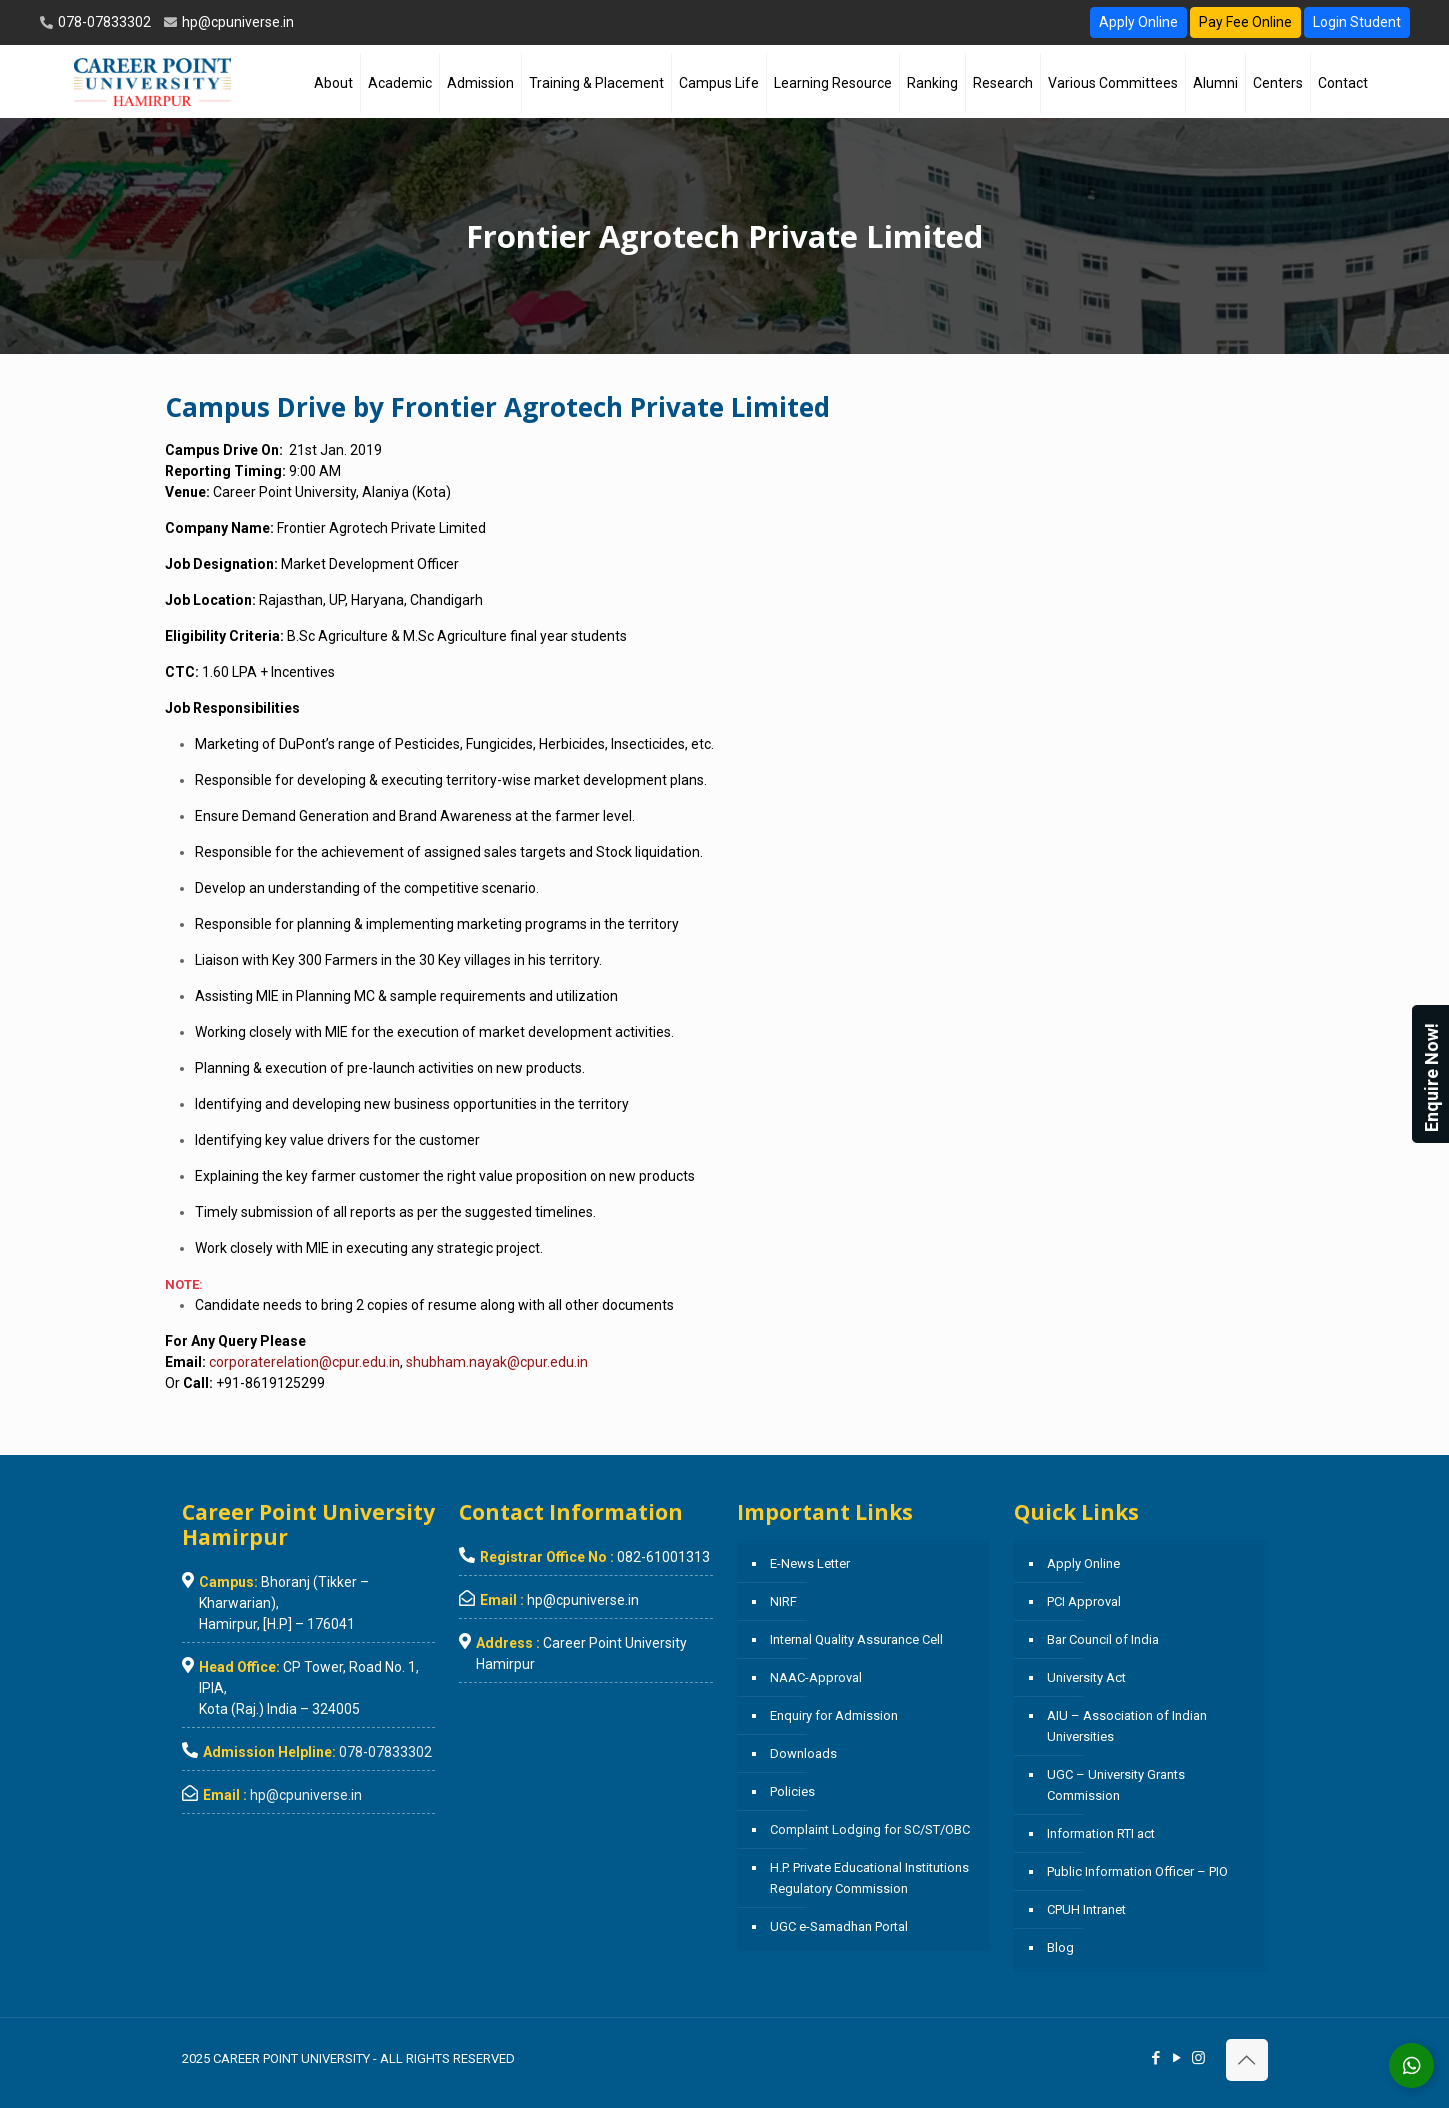 The image size is (1449, 2108). What do you see at coordinates (1086, 1677) in the screenshot?
I see `University Act` at bounding box center [1086, 1677].